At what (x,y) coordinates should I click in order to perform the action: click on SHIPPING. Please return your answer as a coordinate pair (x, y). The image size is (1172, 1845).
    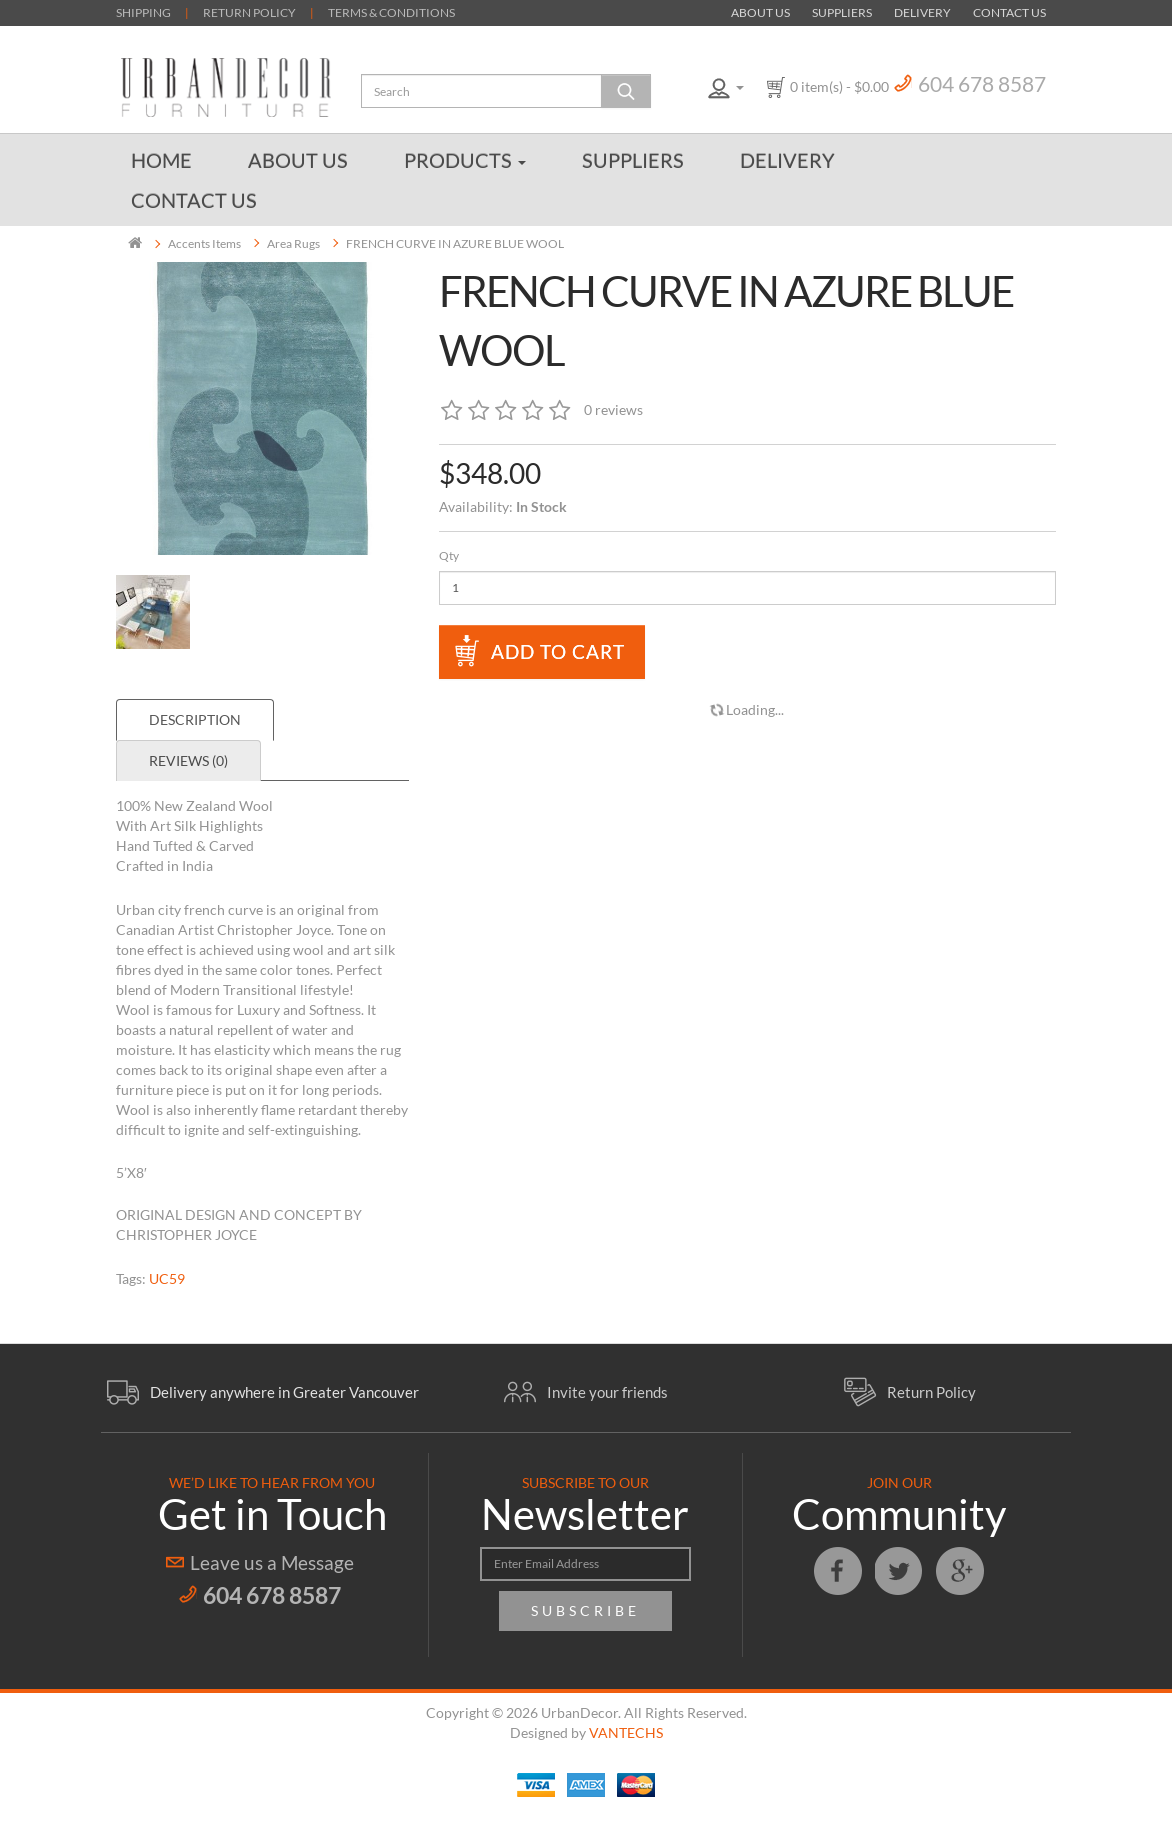
    Looking at the image, I should click on (143, 12).